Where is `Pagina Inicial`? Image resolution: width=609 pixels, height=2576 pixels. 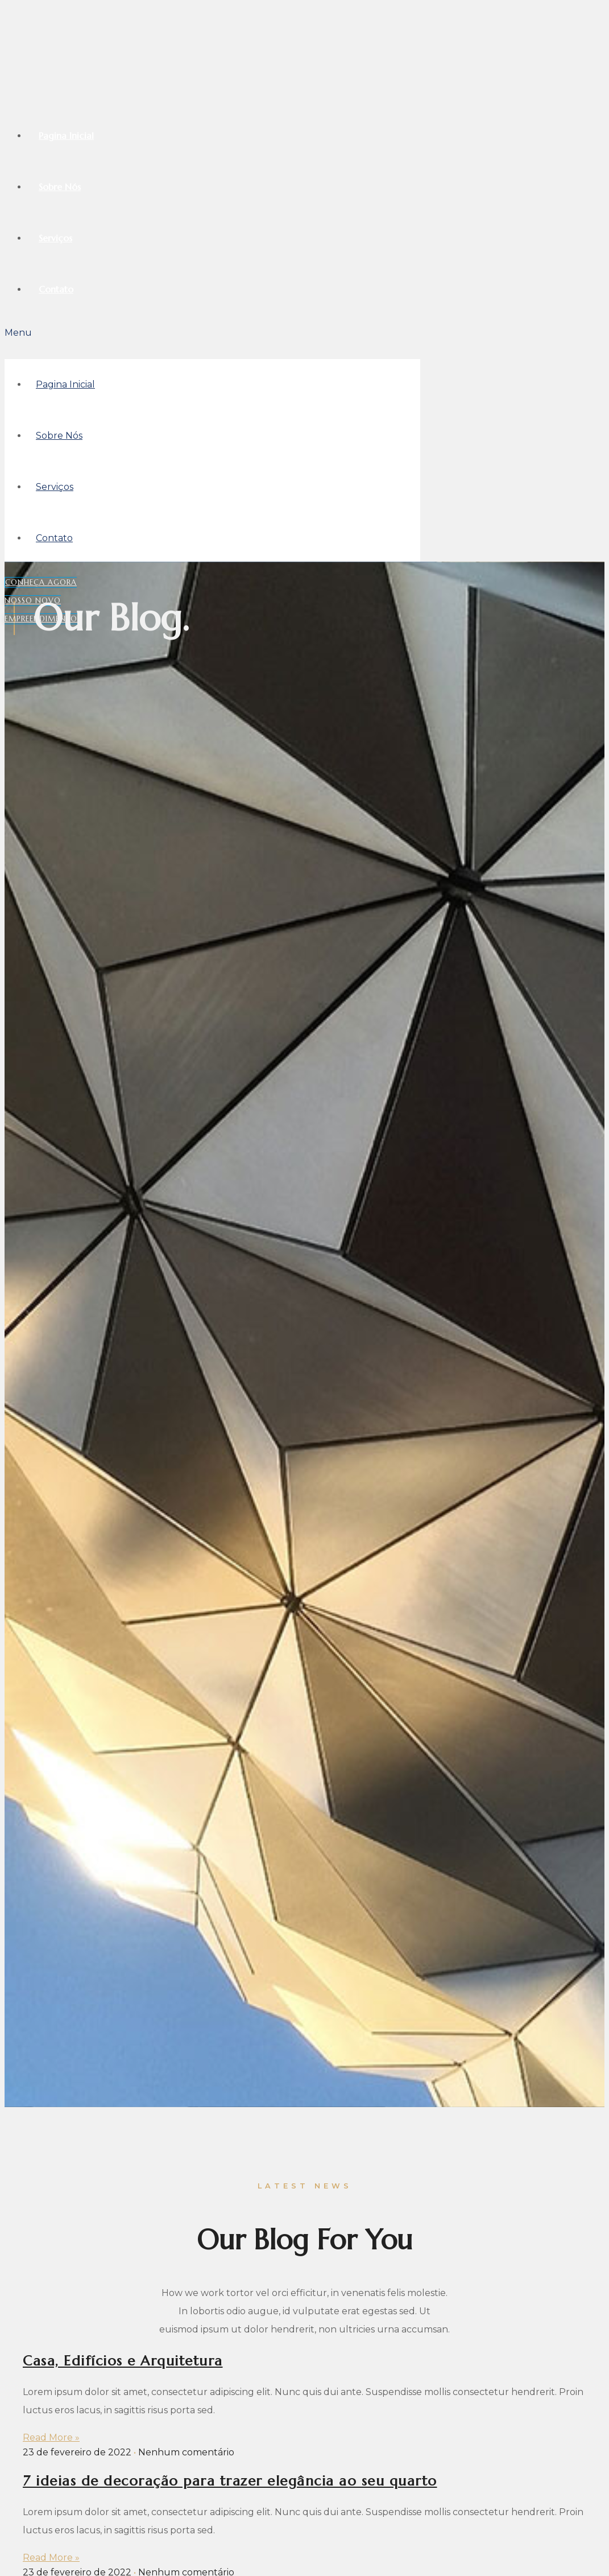 Pagina Inicial is located at coordinates (66, 135).